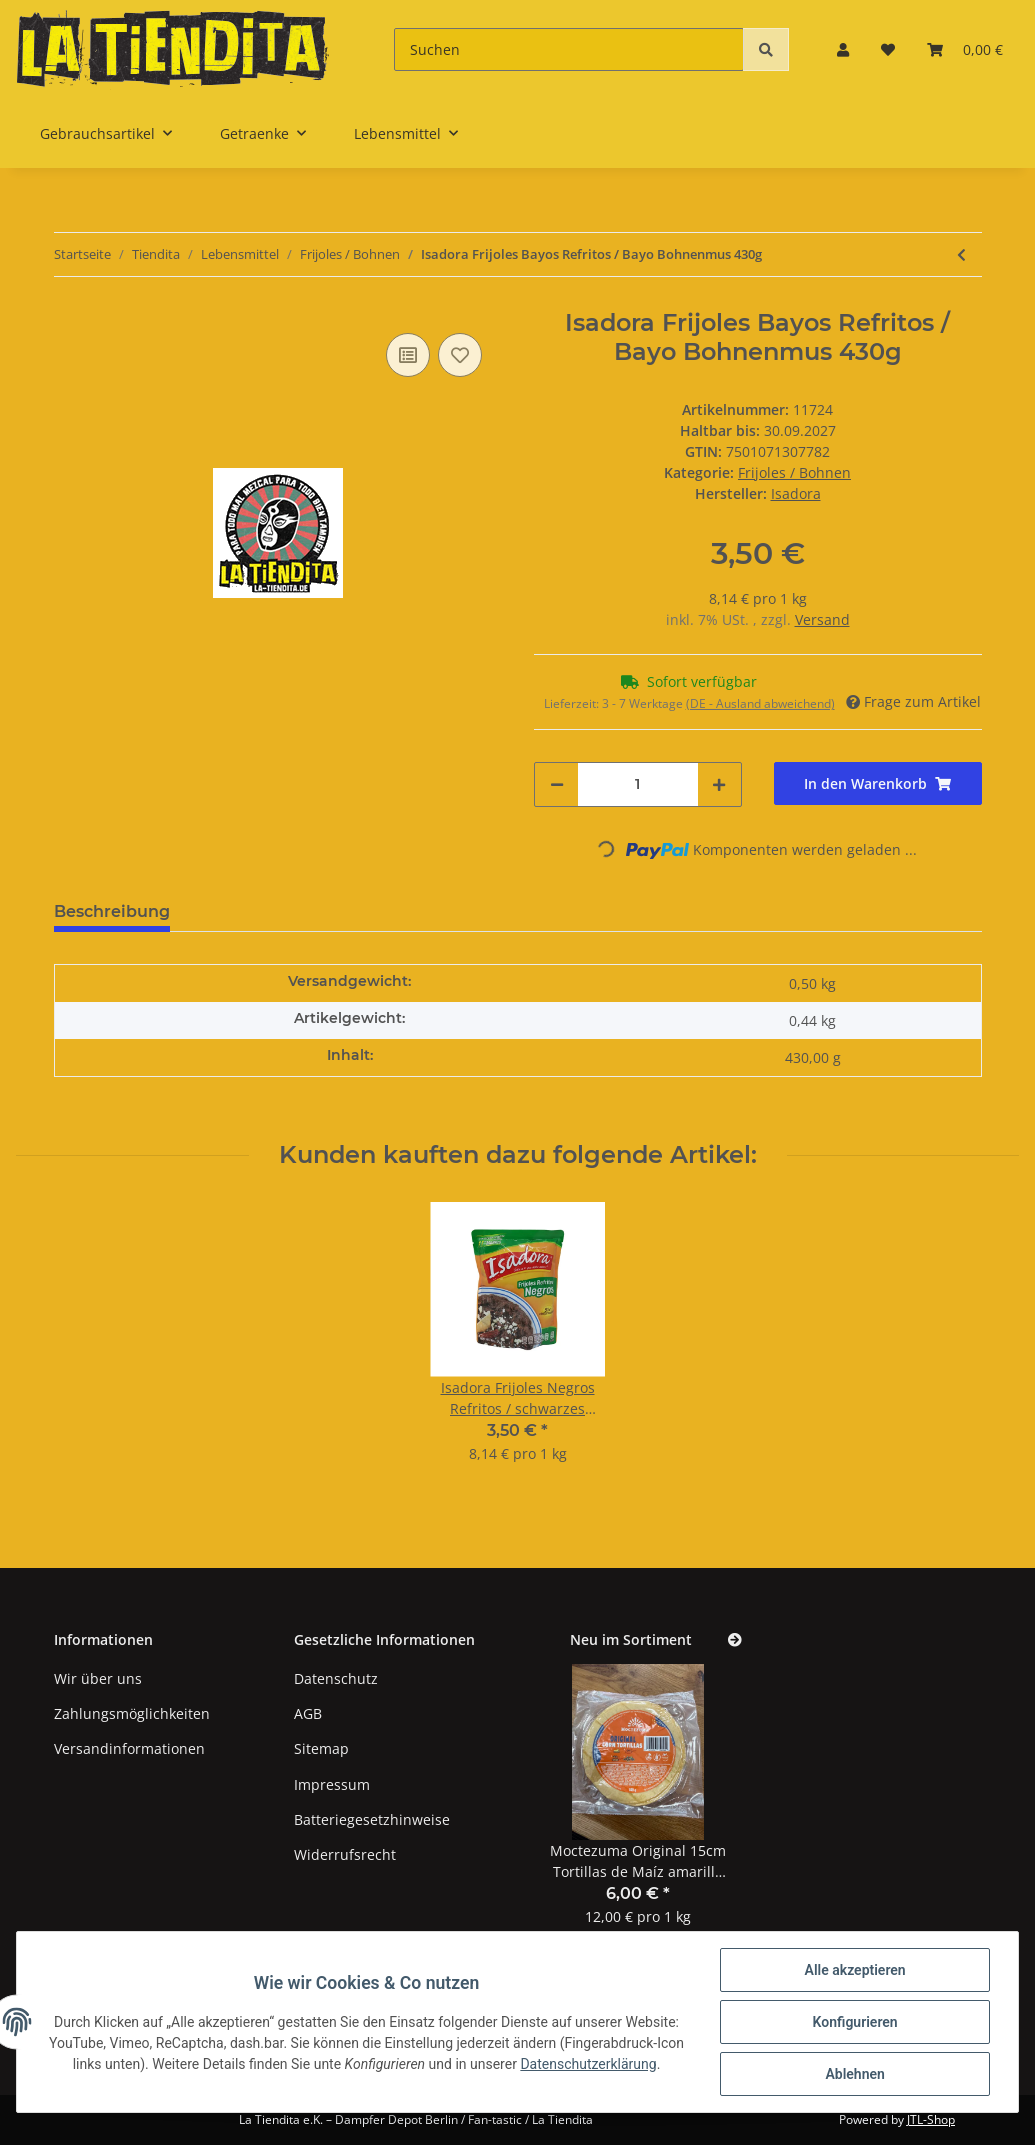  Describe the element at coordinates (557, 784) in the screenshot. I see `[Menge verringern]` at that location.